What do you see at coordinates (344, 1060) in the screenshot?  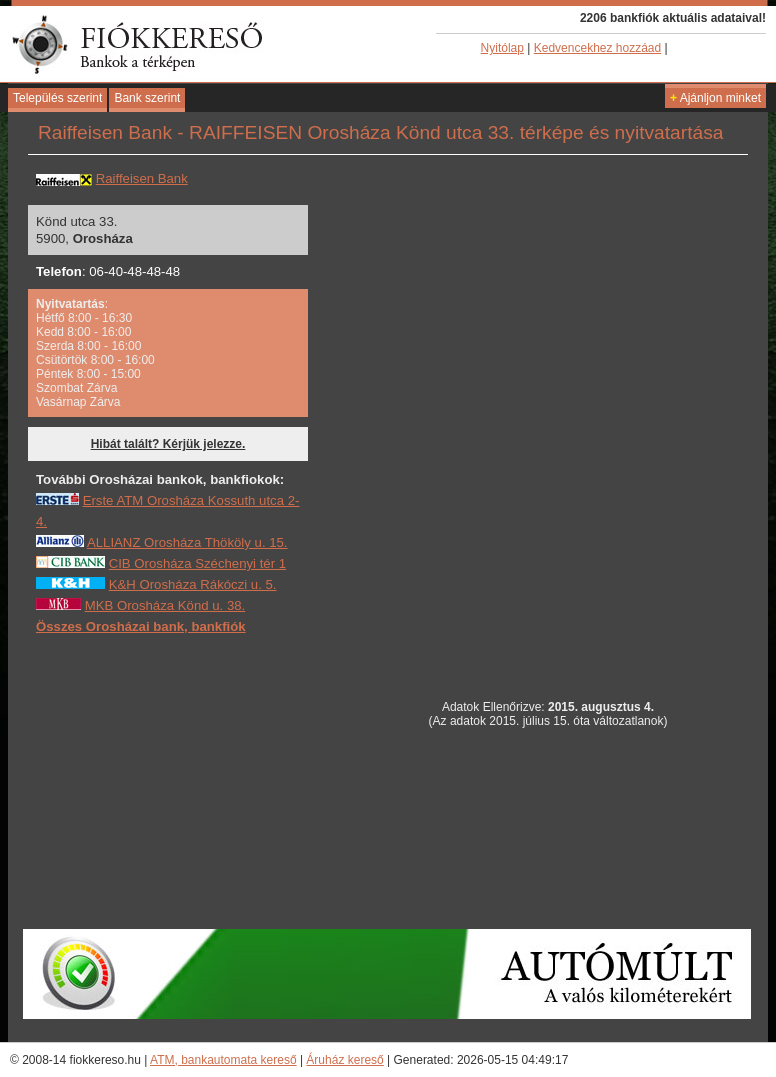 I see `Áruház kereső` at bounding box center [344, 1060].